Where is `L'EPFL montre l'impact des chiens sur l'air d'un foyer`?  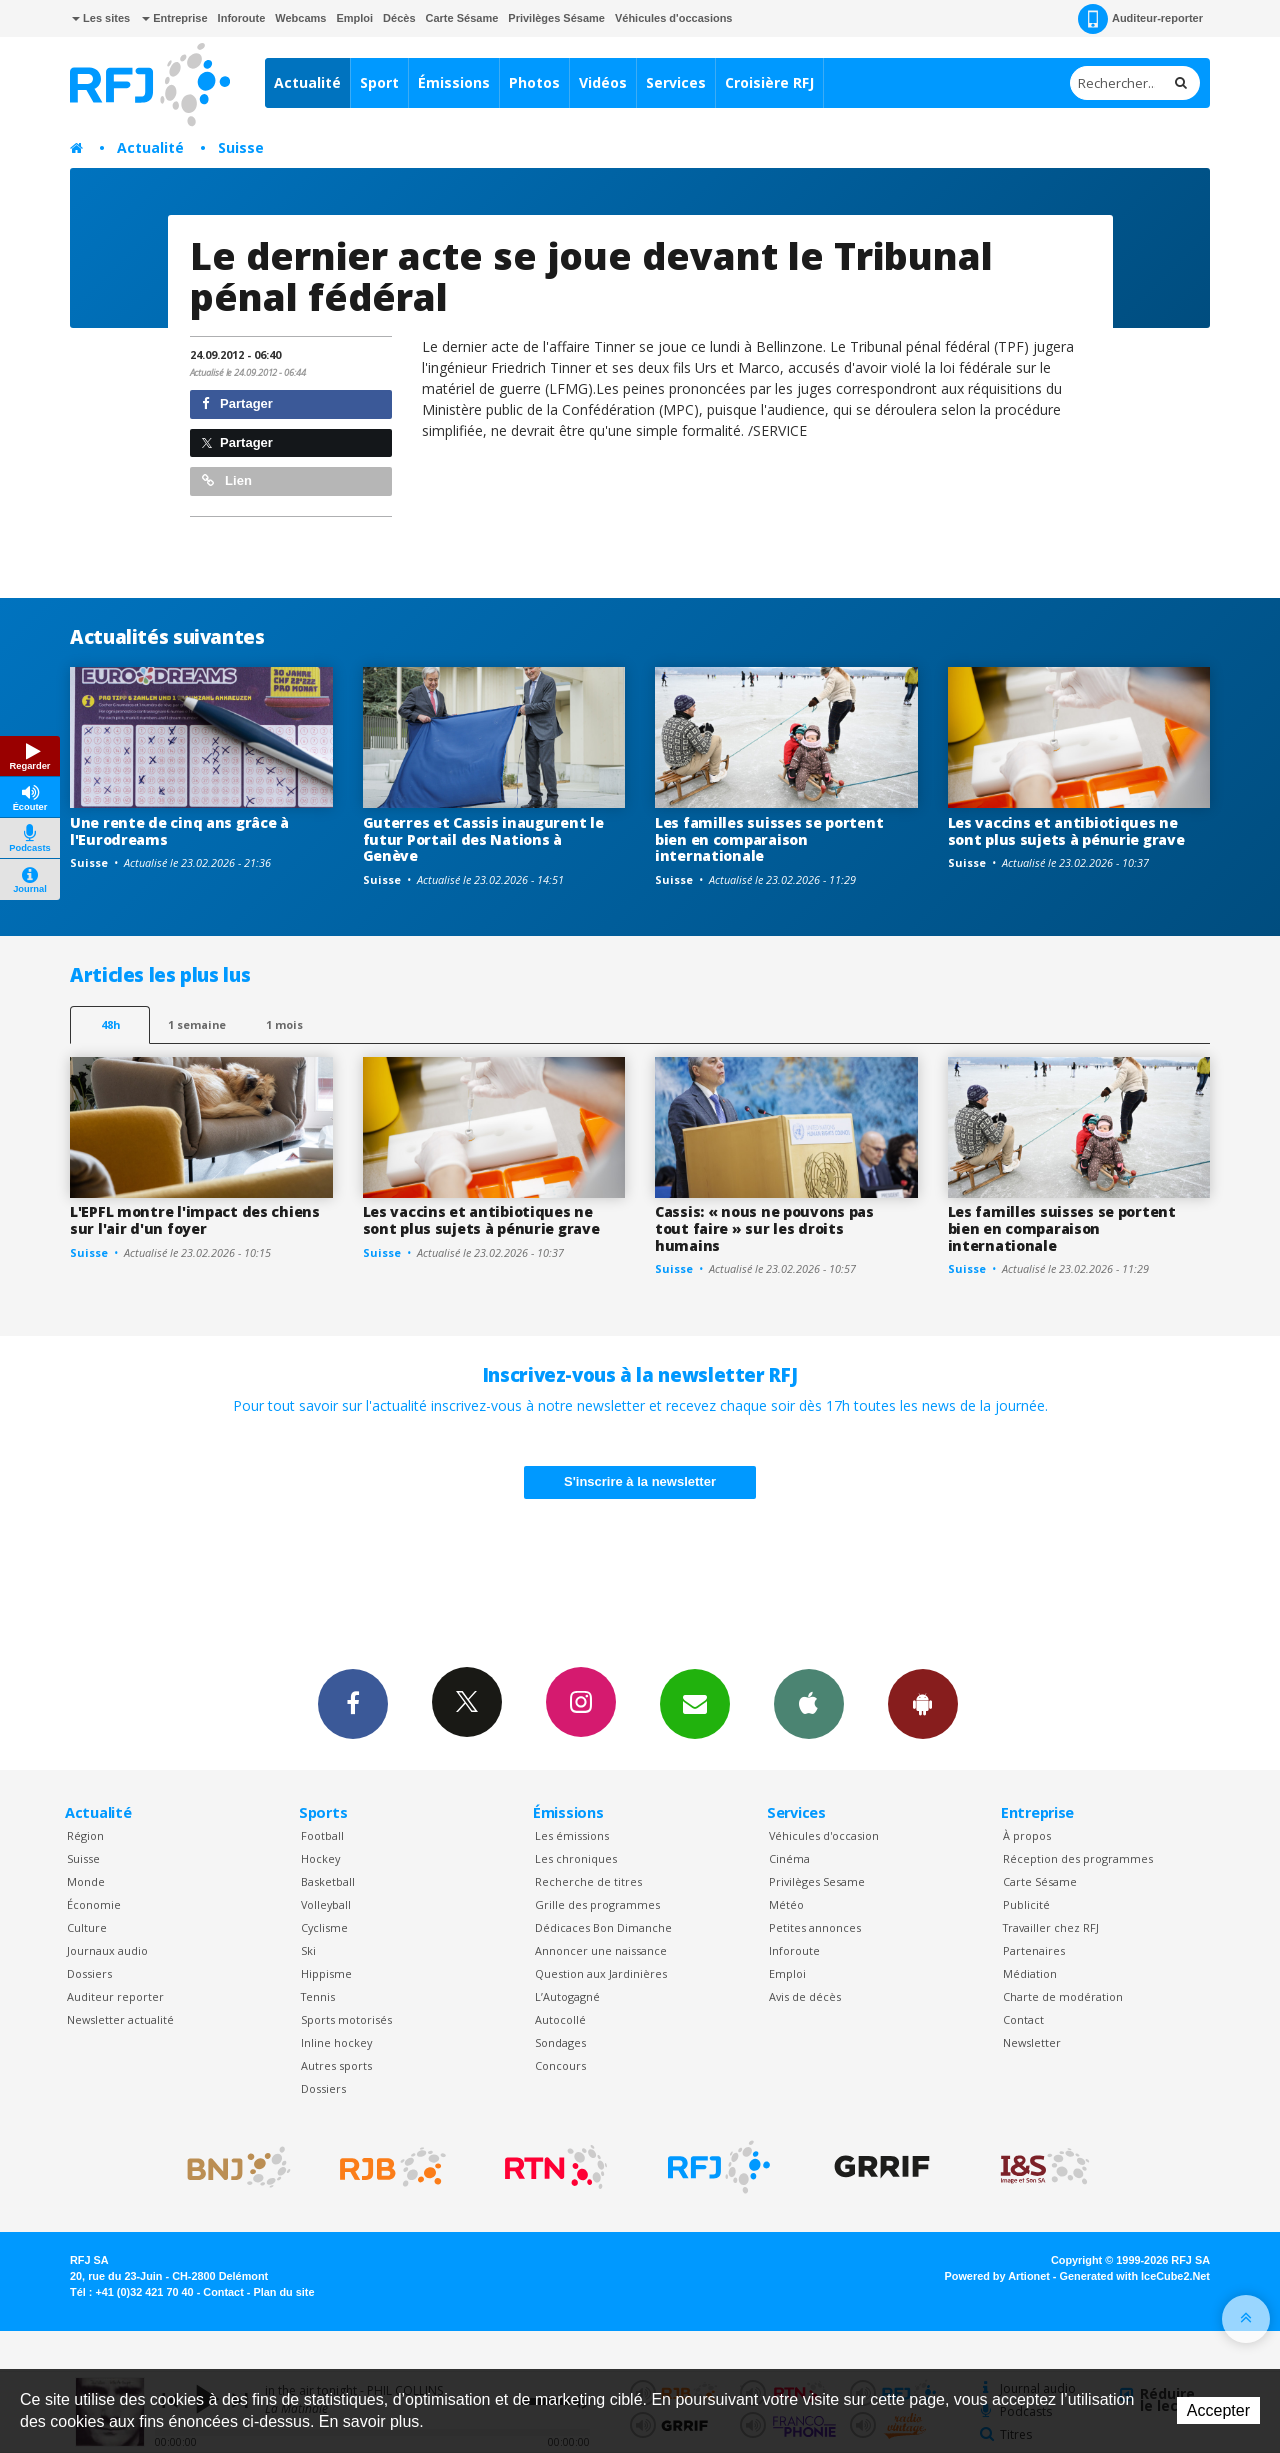 L'EPFL montre l'impact des chiens sur l'air d'un foyer is located at coordinates (195, 1220).